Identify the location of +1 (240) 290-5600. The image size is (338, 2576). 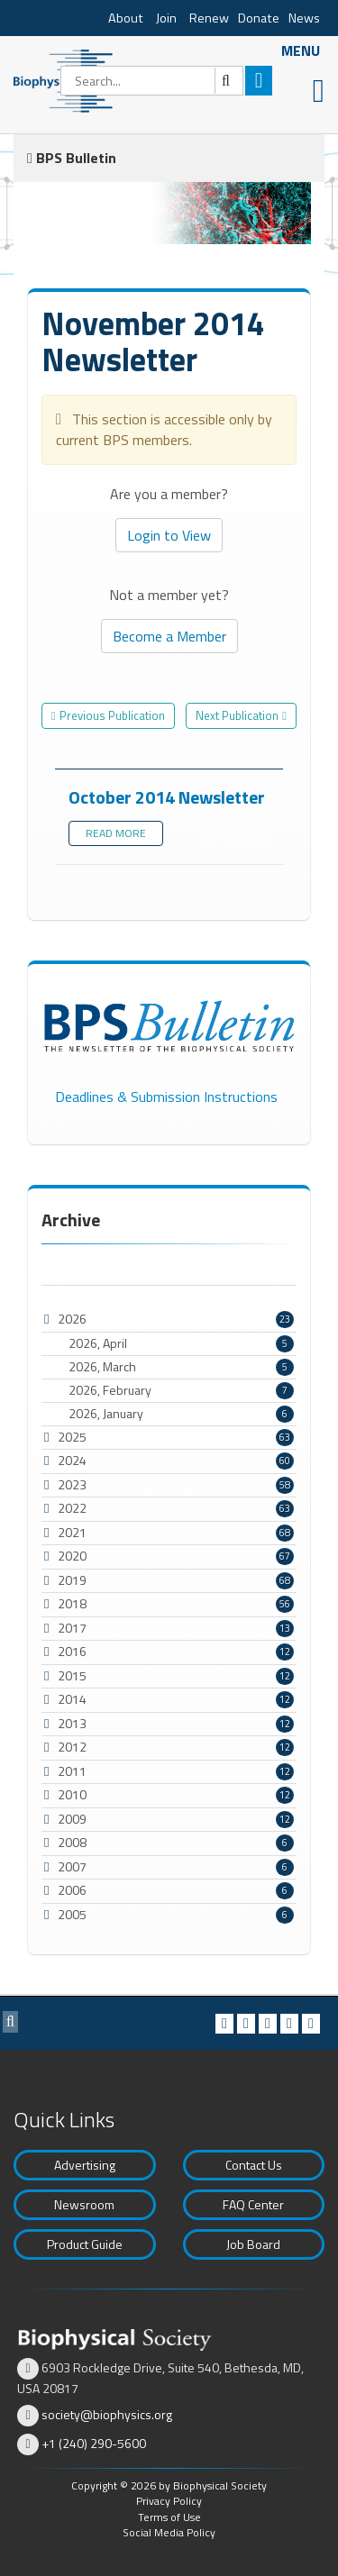
(93, 2443).